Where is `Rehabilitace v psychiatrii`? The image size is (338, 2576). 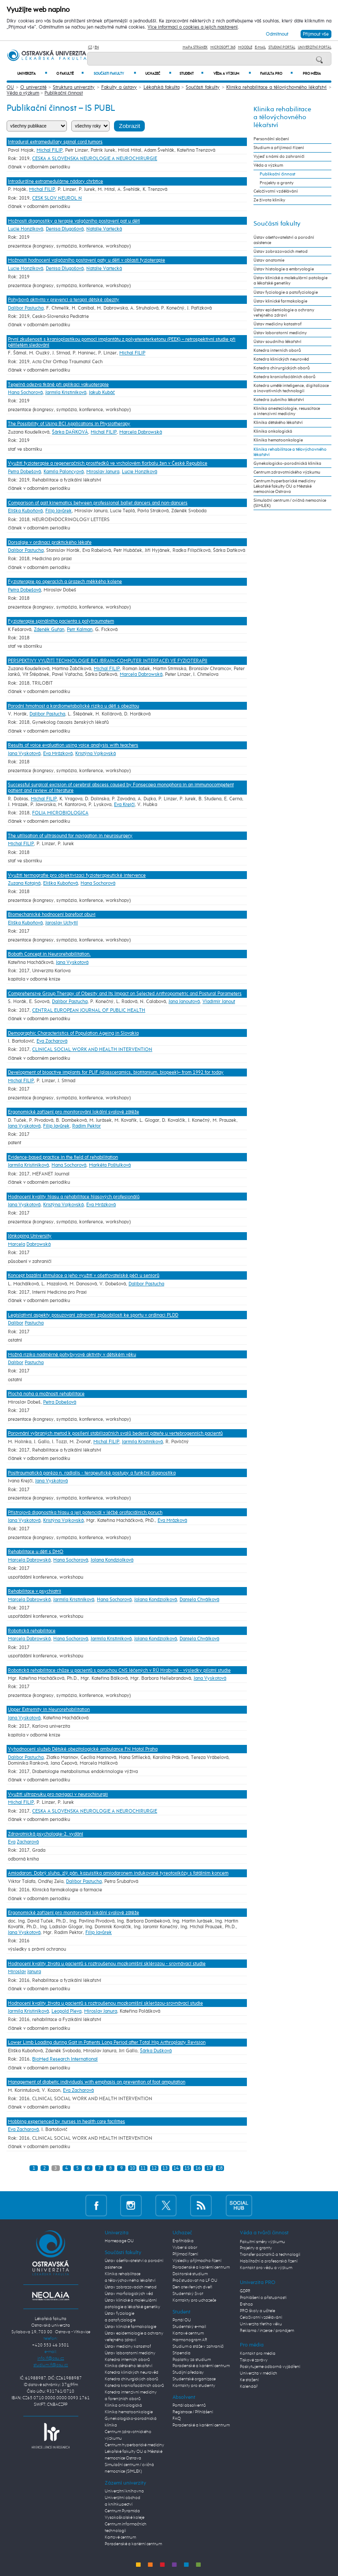 Rehabilitace v psychiatrii is located at coordinates (34, 1591).